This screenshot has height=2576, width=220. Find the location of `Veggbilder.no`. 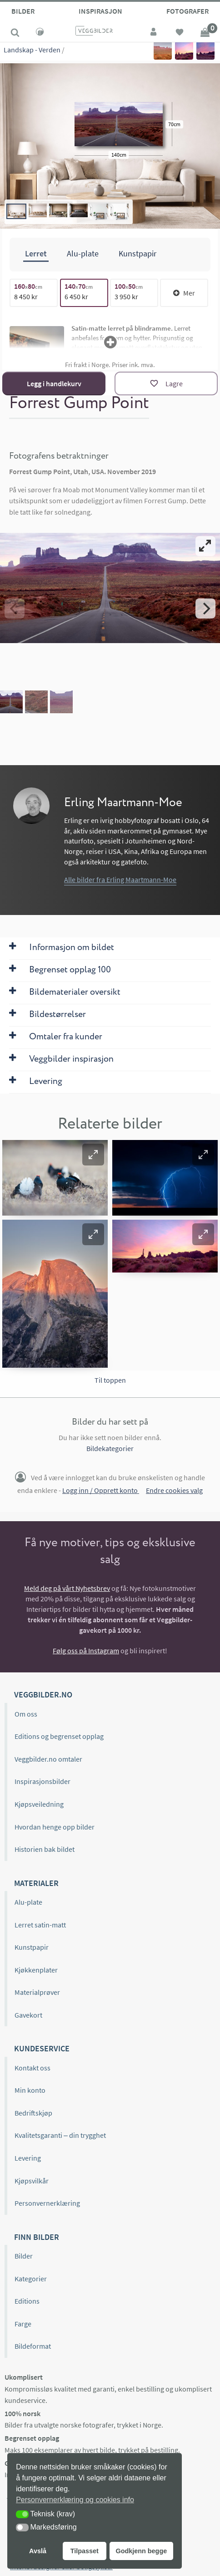

Veggbilder.no is located at coordinates (43, 1694).